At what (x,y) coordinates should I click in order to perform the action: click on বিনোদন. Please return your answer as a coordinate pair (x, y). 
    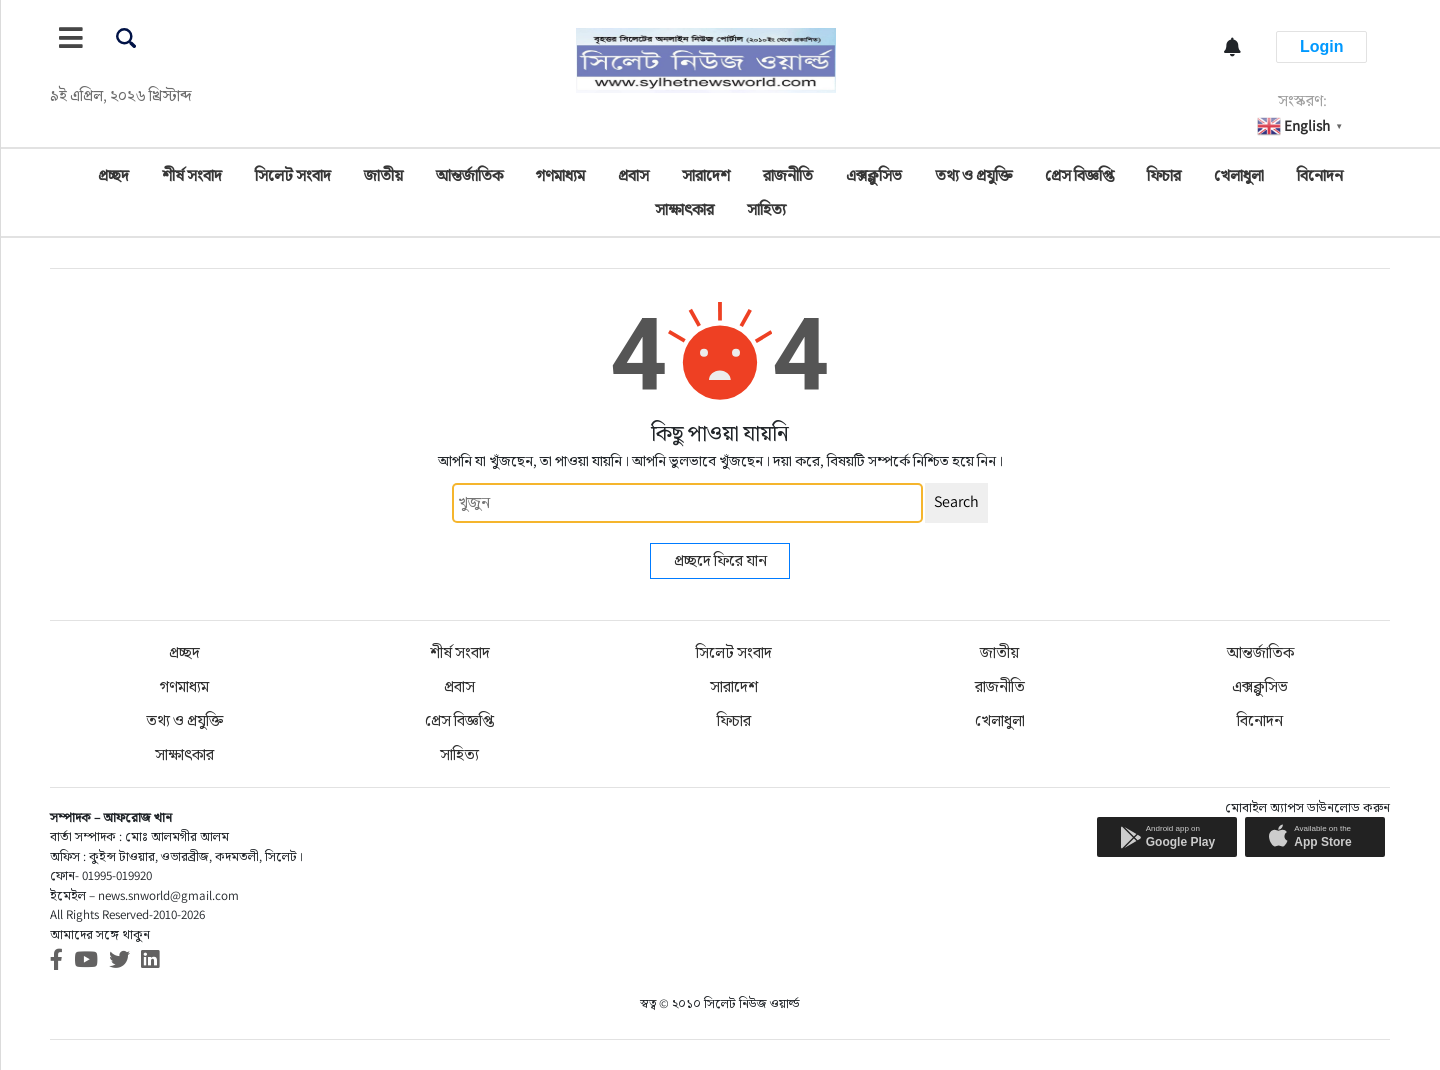
    Looking at the image, I should click on (1320, 175).